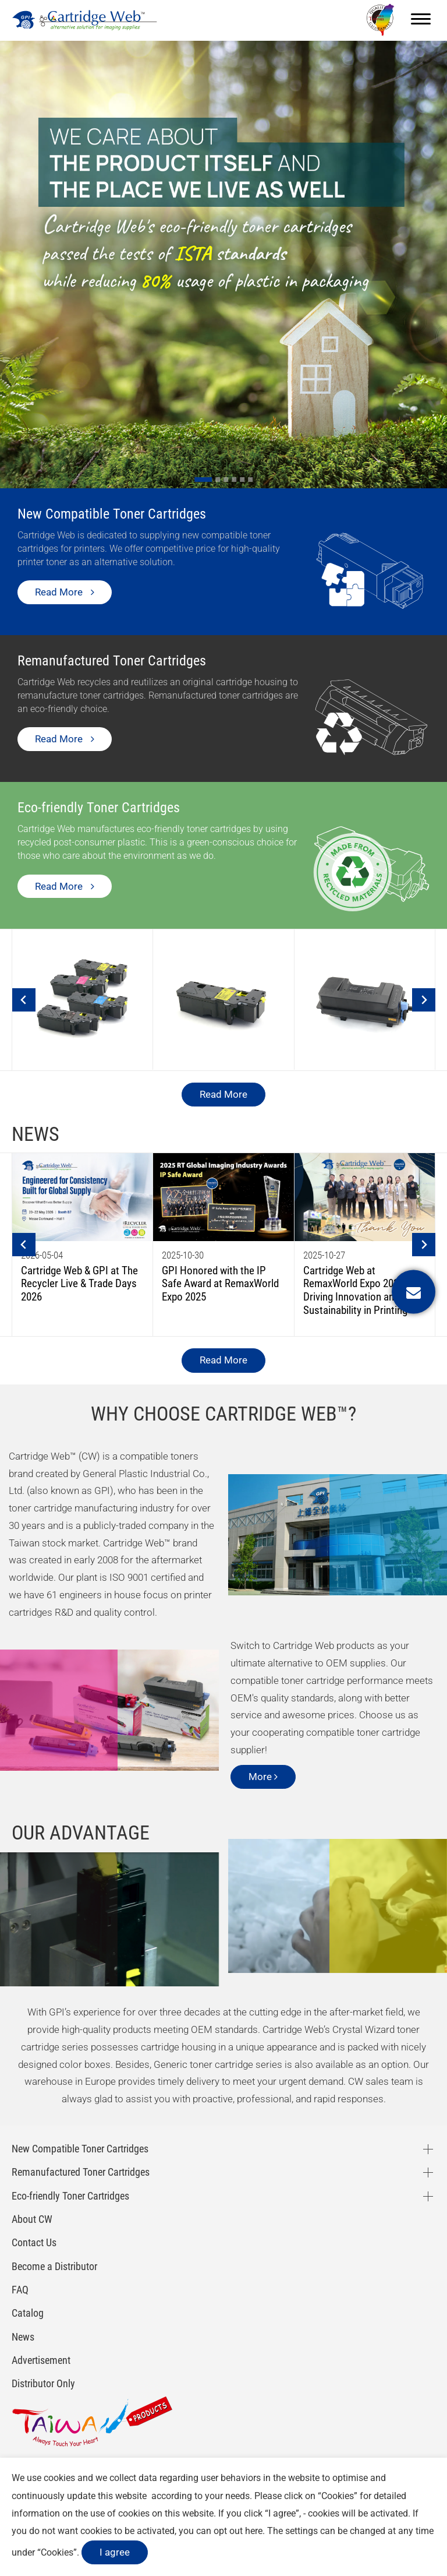  What do you see at coordinates (217, 479) in the screenshot?
I see `[Go to slide 2]` at bounding box center [217, 479].